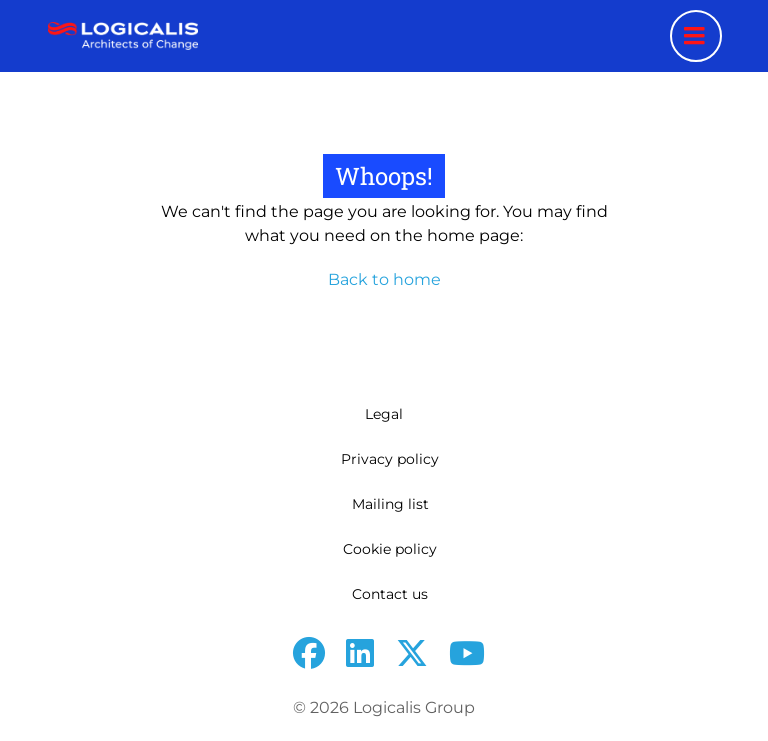 The height and width of the screenshot is (741, 768). What do you see at coordinates (390, 504) in the screenshot?
I see `Mailing list` at bounding box center [390, 504].